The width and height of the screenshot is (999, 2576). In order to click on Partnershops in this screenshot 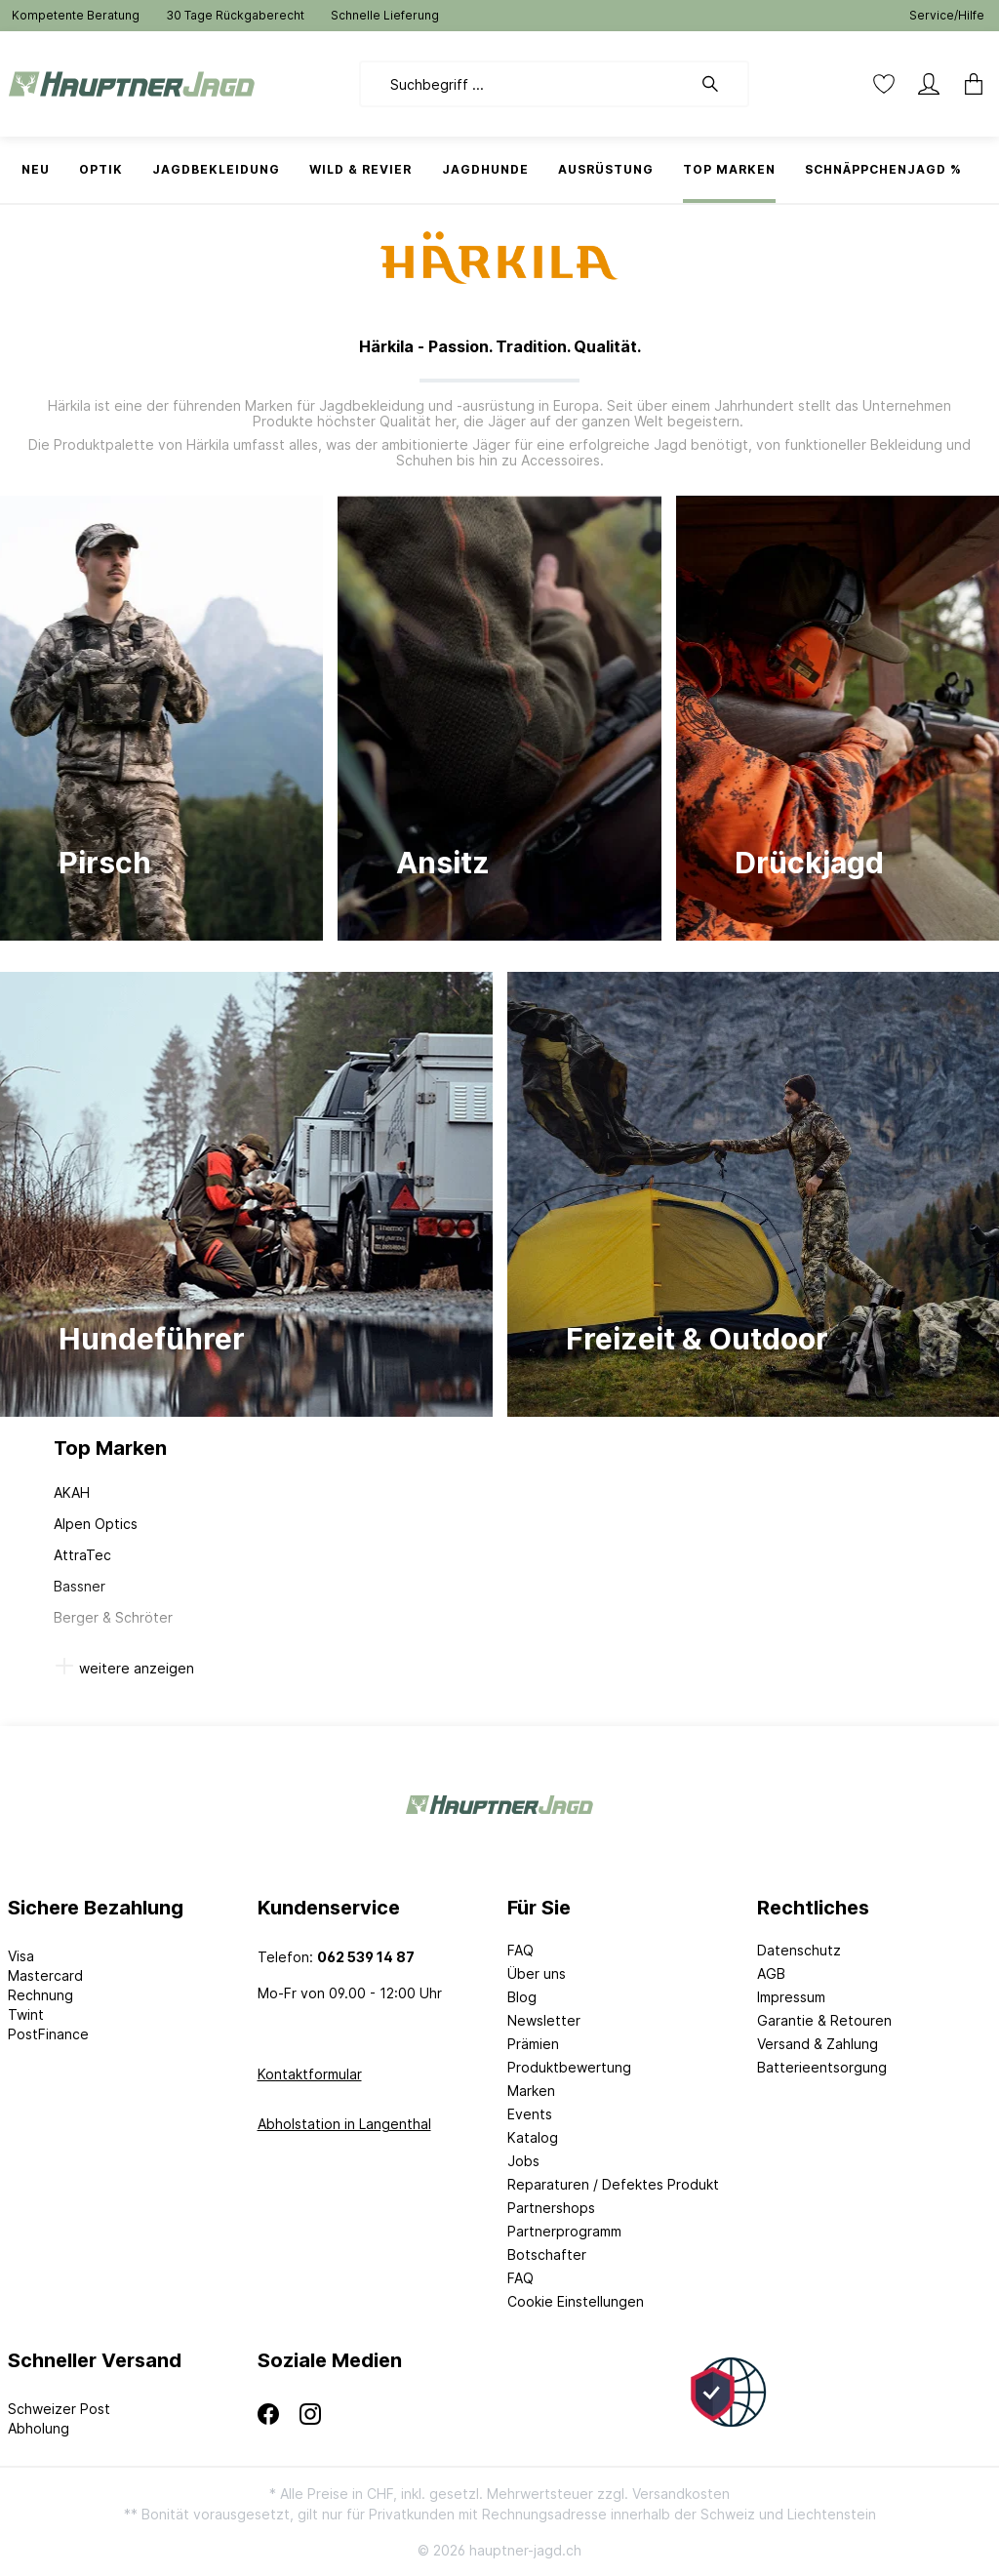, I will do `click(551, 2207)`.